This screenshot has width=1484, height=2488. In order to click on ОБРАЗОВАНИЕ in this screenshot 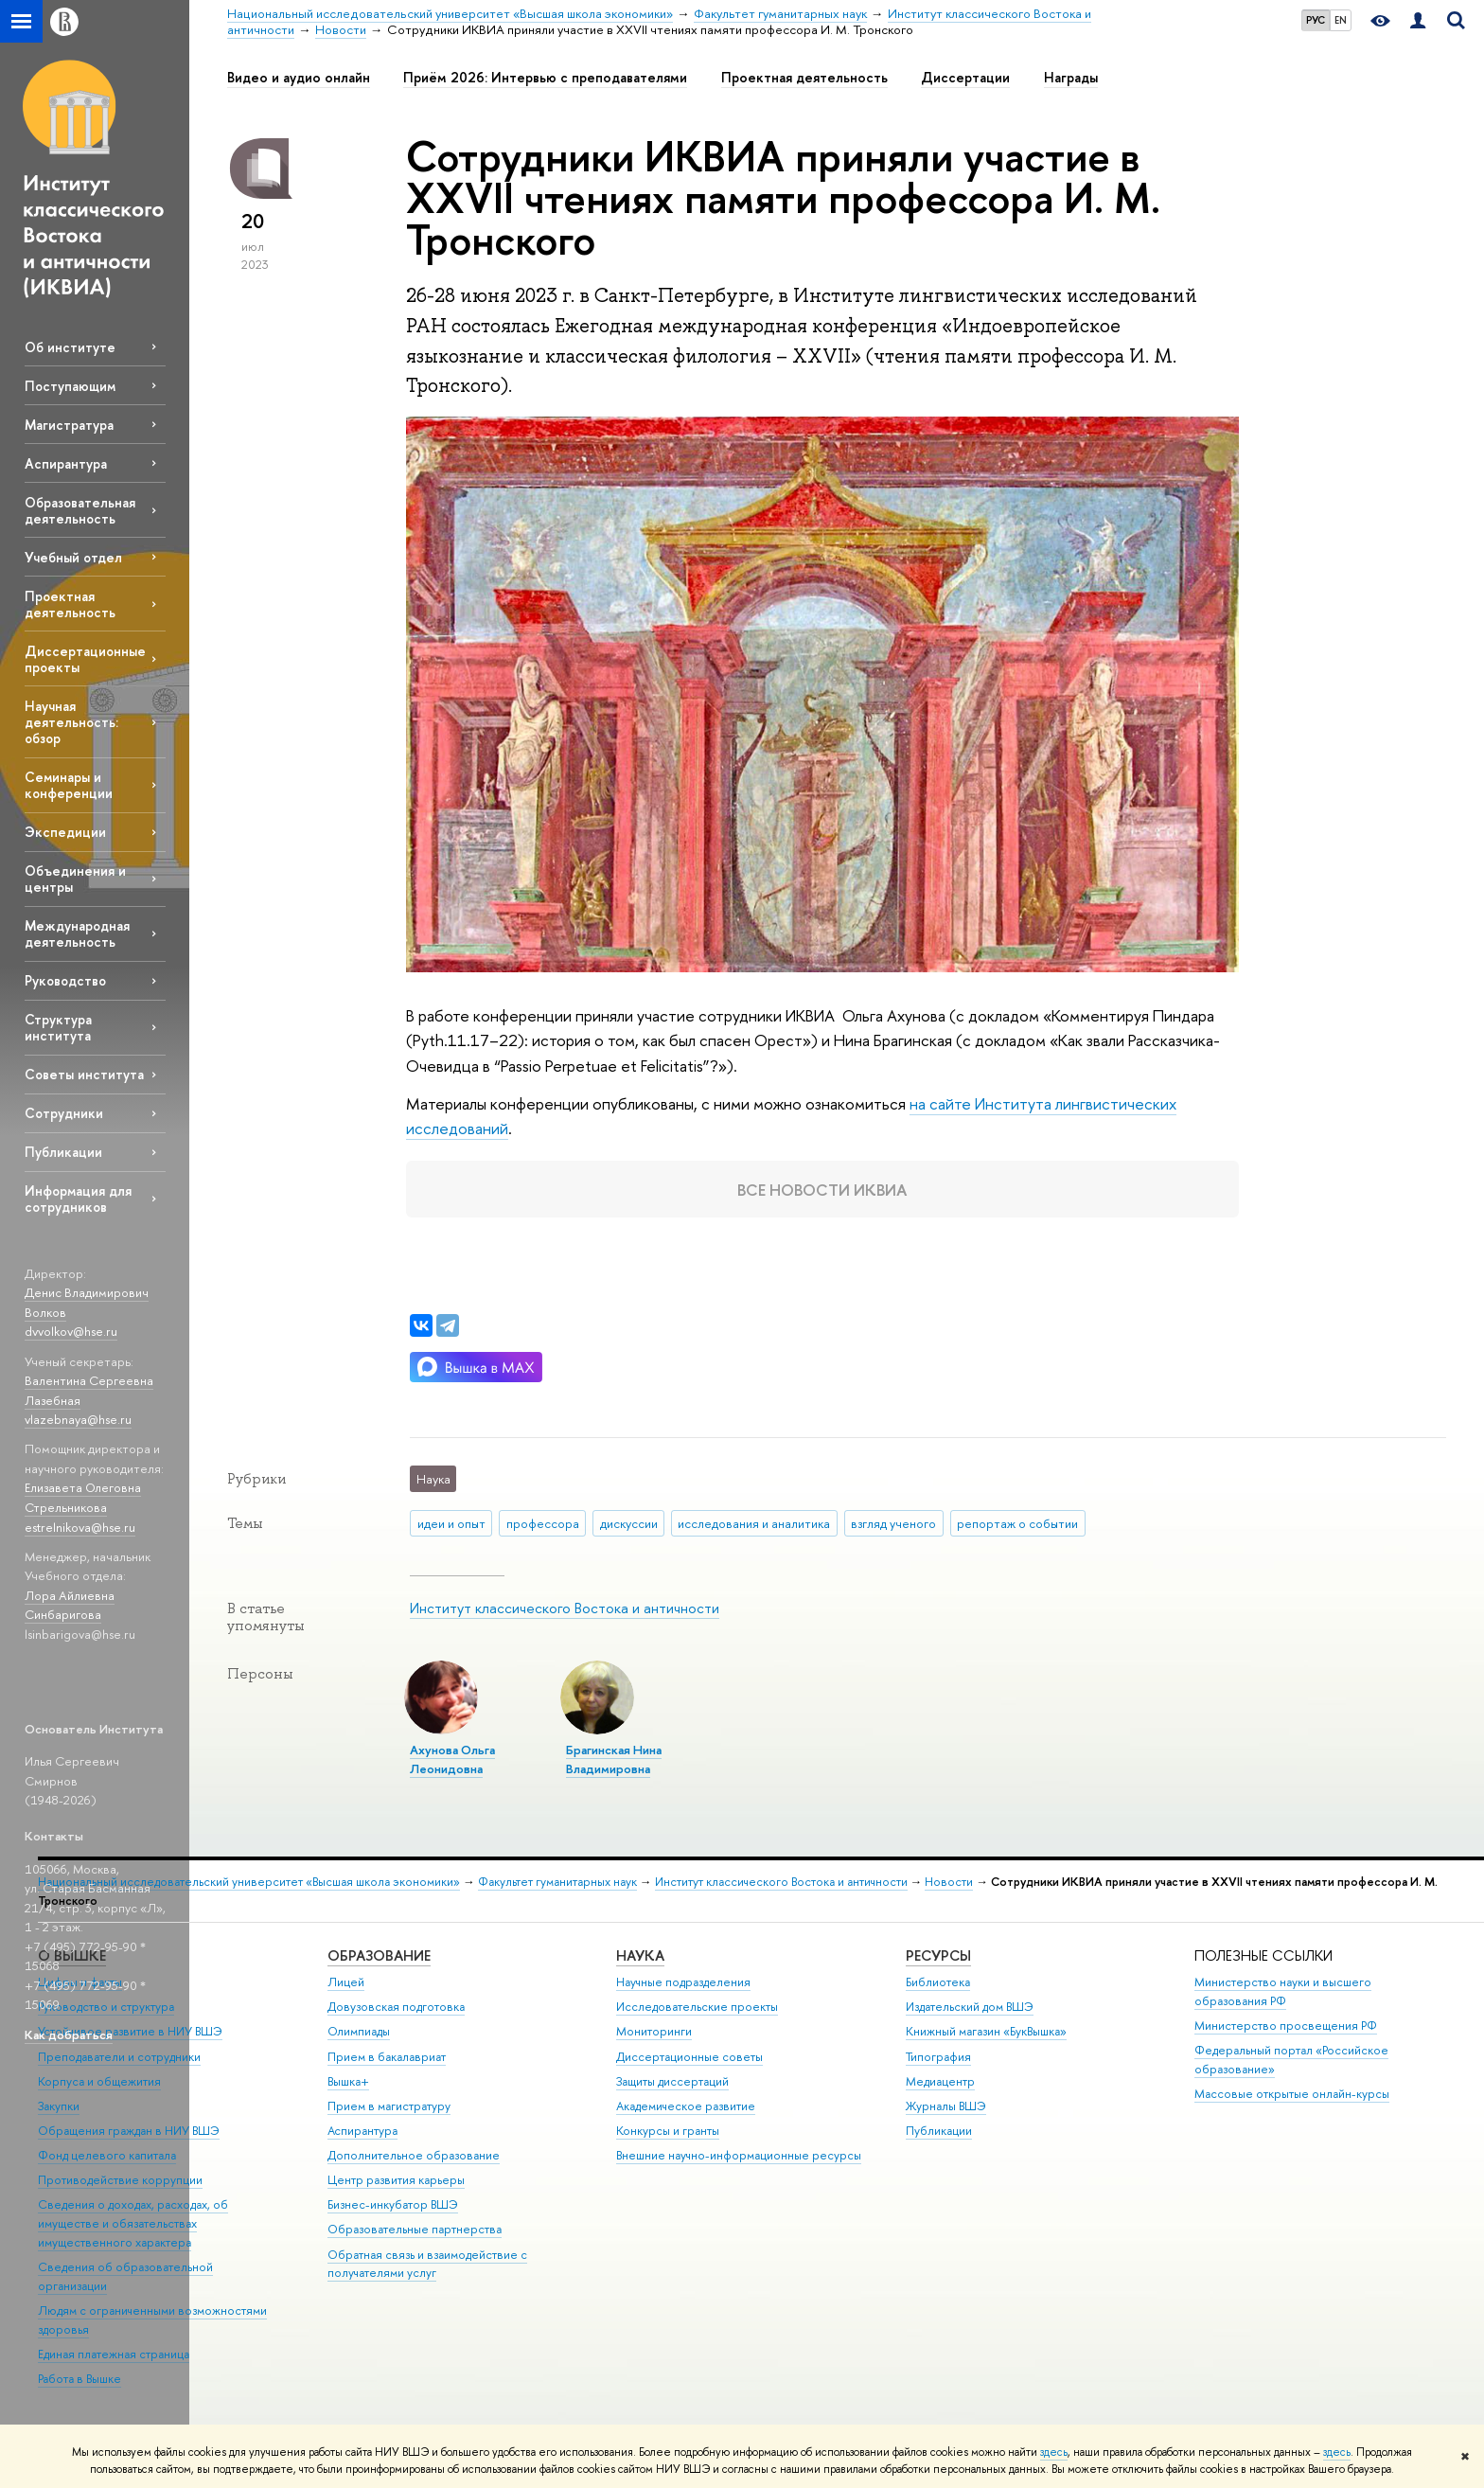, I will do `click(379, 1955)`.